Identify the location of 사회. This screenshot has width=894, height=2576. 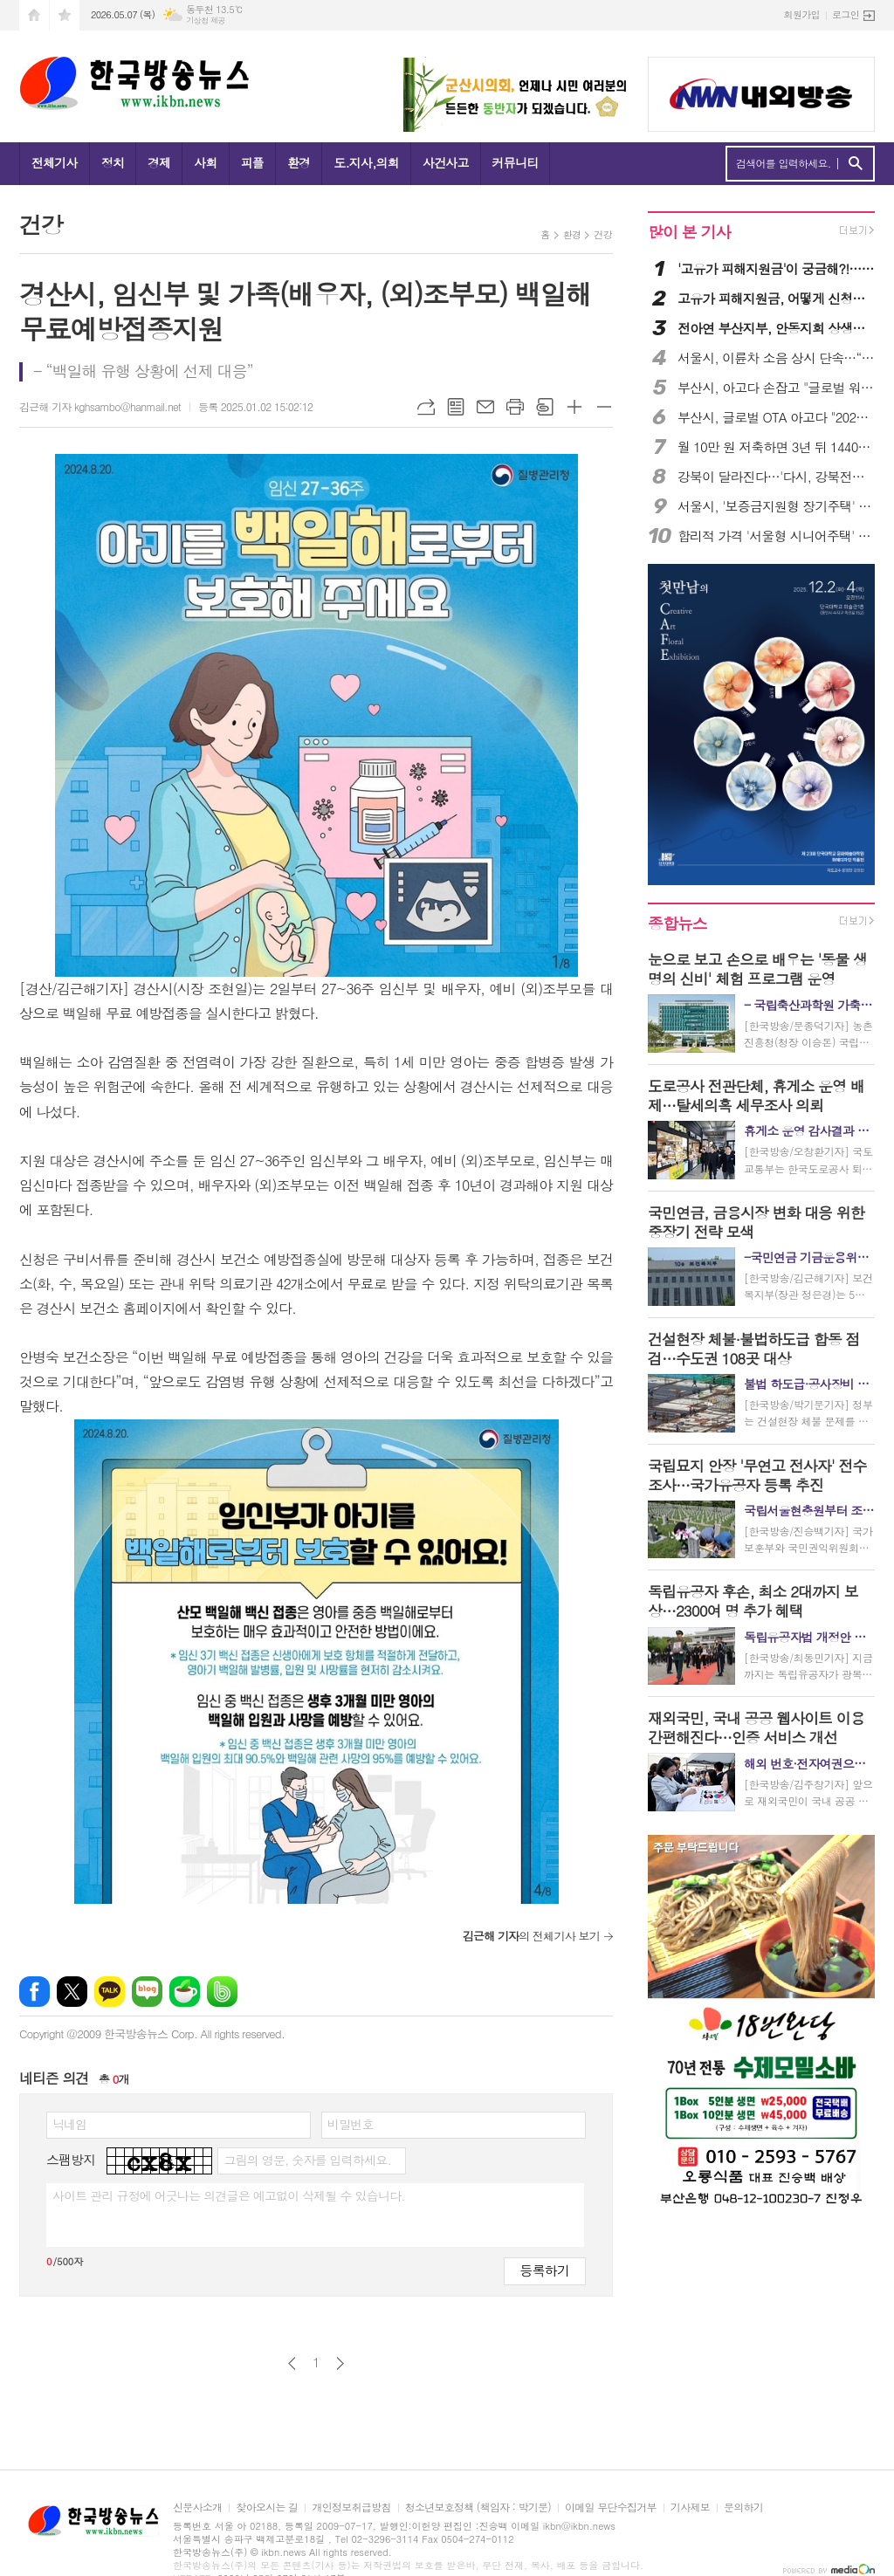
(205, 162).